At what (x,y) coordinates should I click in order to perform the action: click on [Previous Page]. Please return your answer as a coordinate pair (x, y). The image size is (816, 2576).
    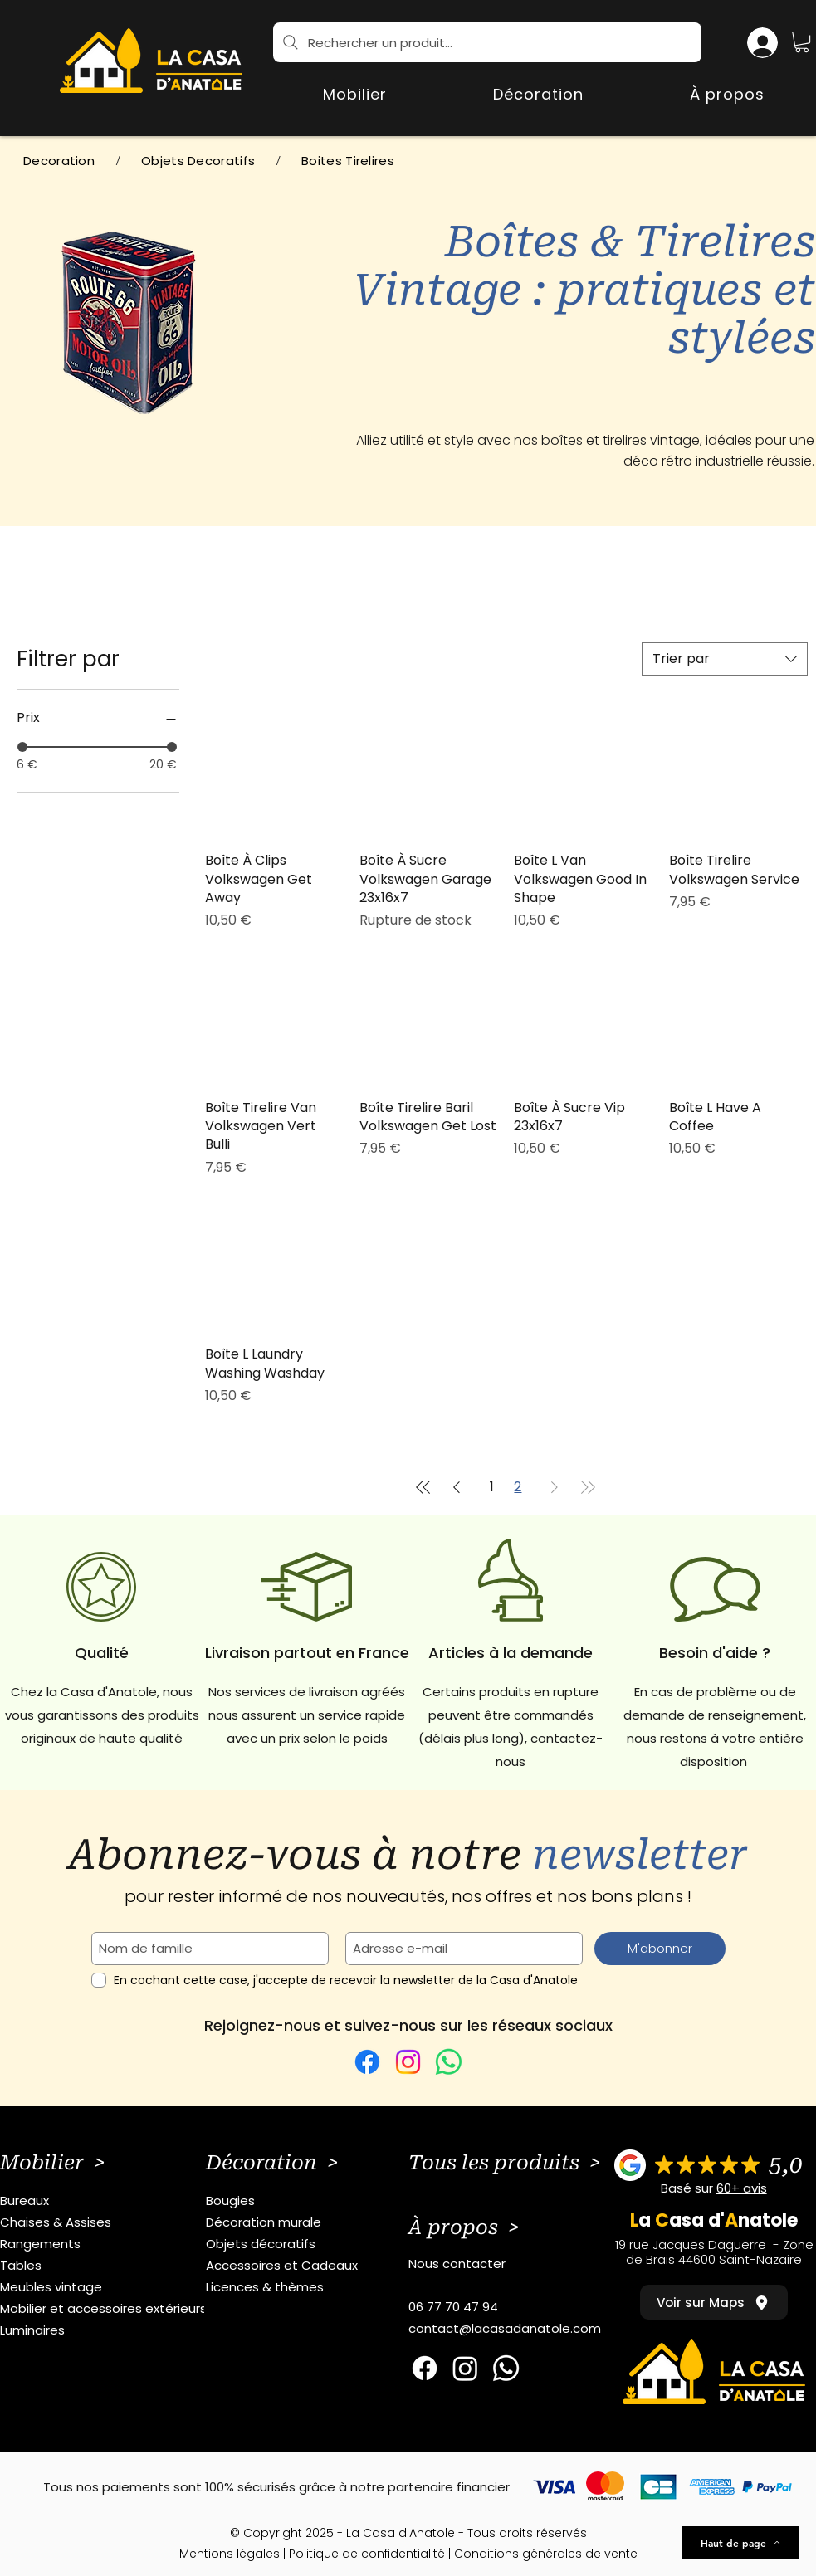
    Looking at the image, I should click on (457, 1487).